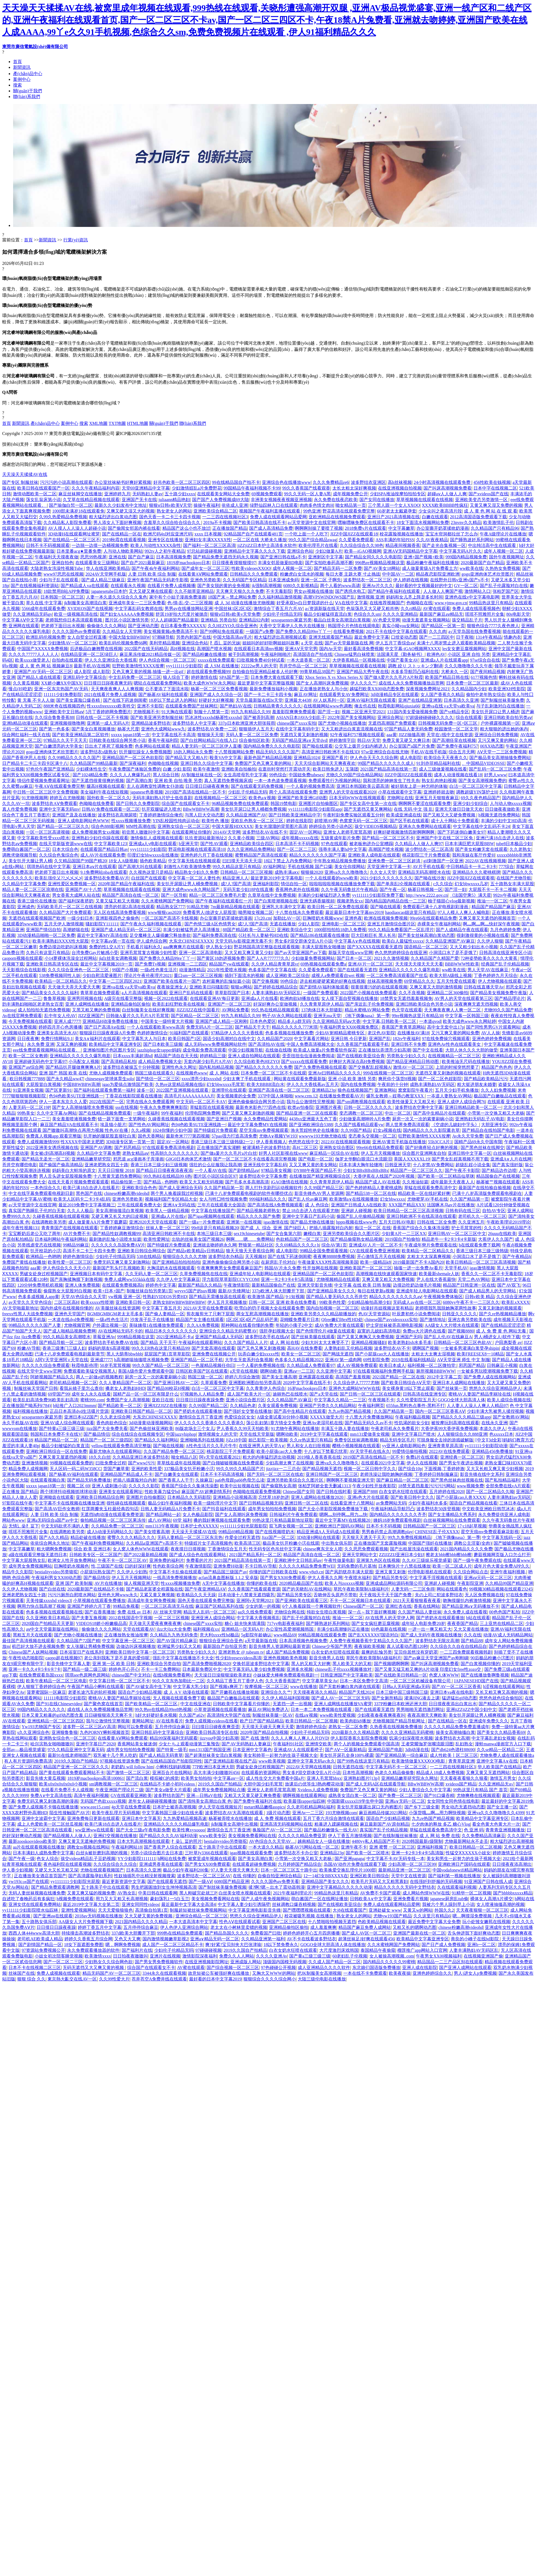 Image resolution: width=537 pixels, height=2576 pixels. Describe the element at coordinates (253, 809) in the screenshot. I see `美女扒开尿口让男人桶都免费视频` at that location.